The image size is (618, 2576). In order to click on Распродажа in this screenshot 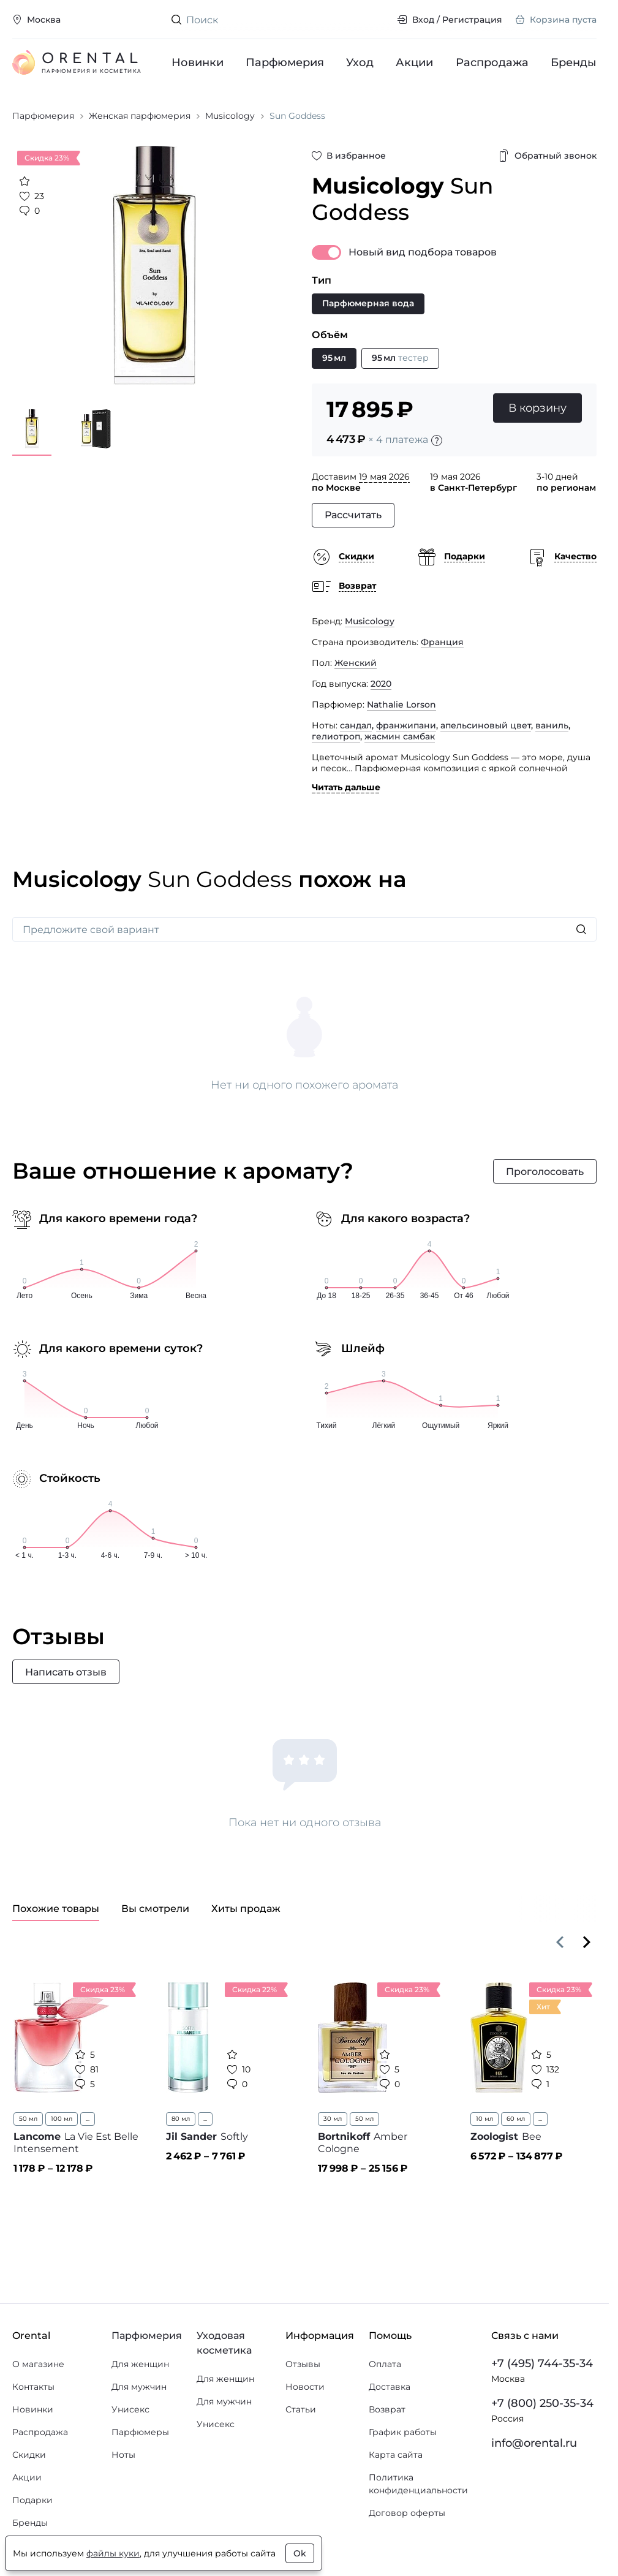, I will do `click(492, 62)`.